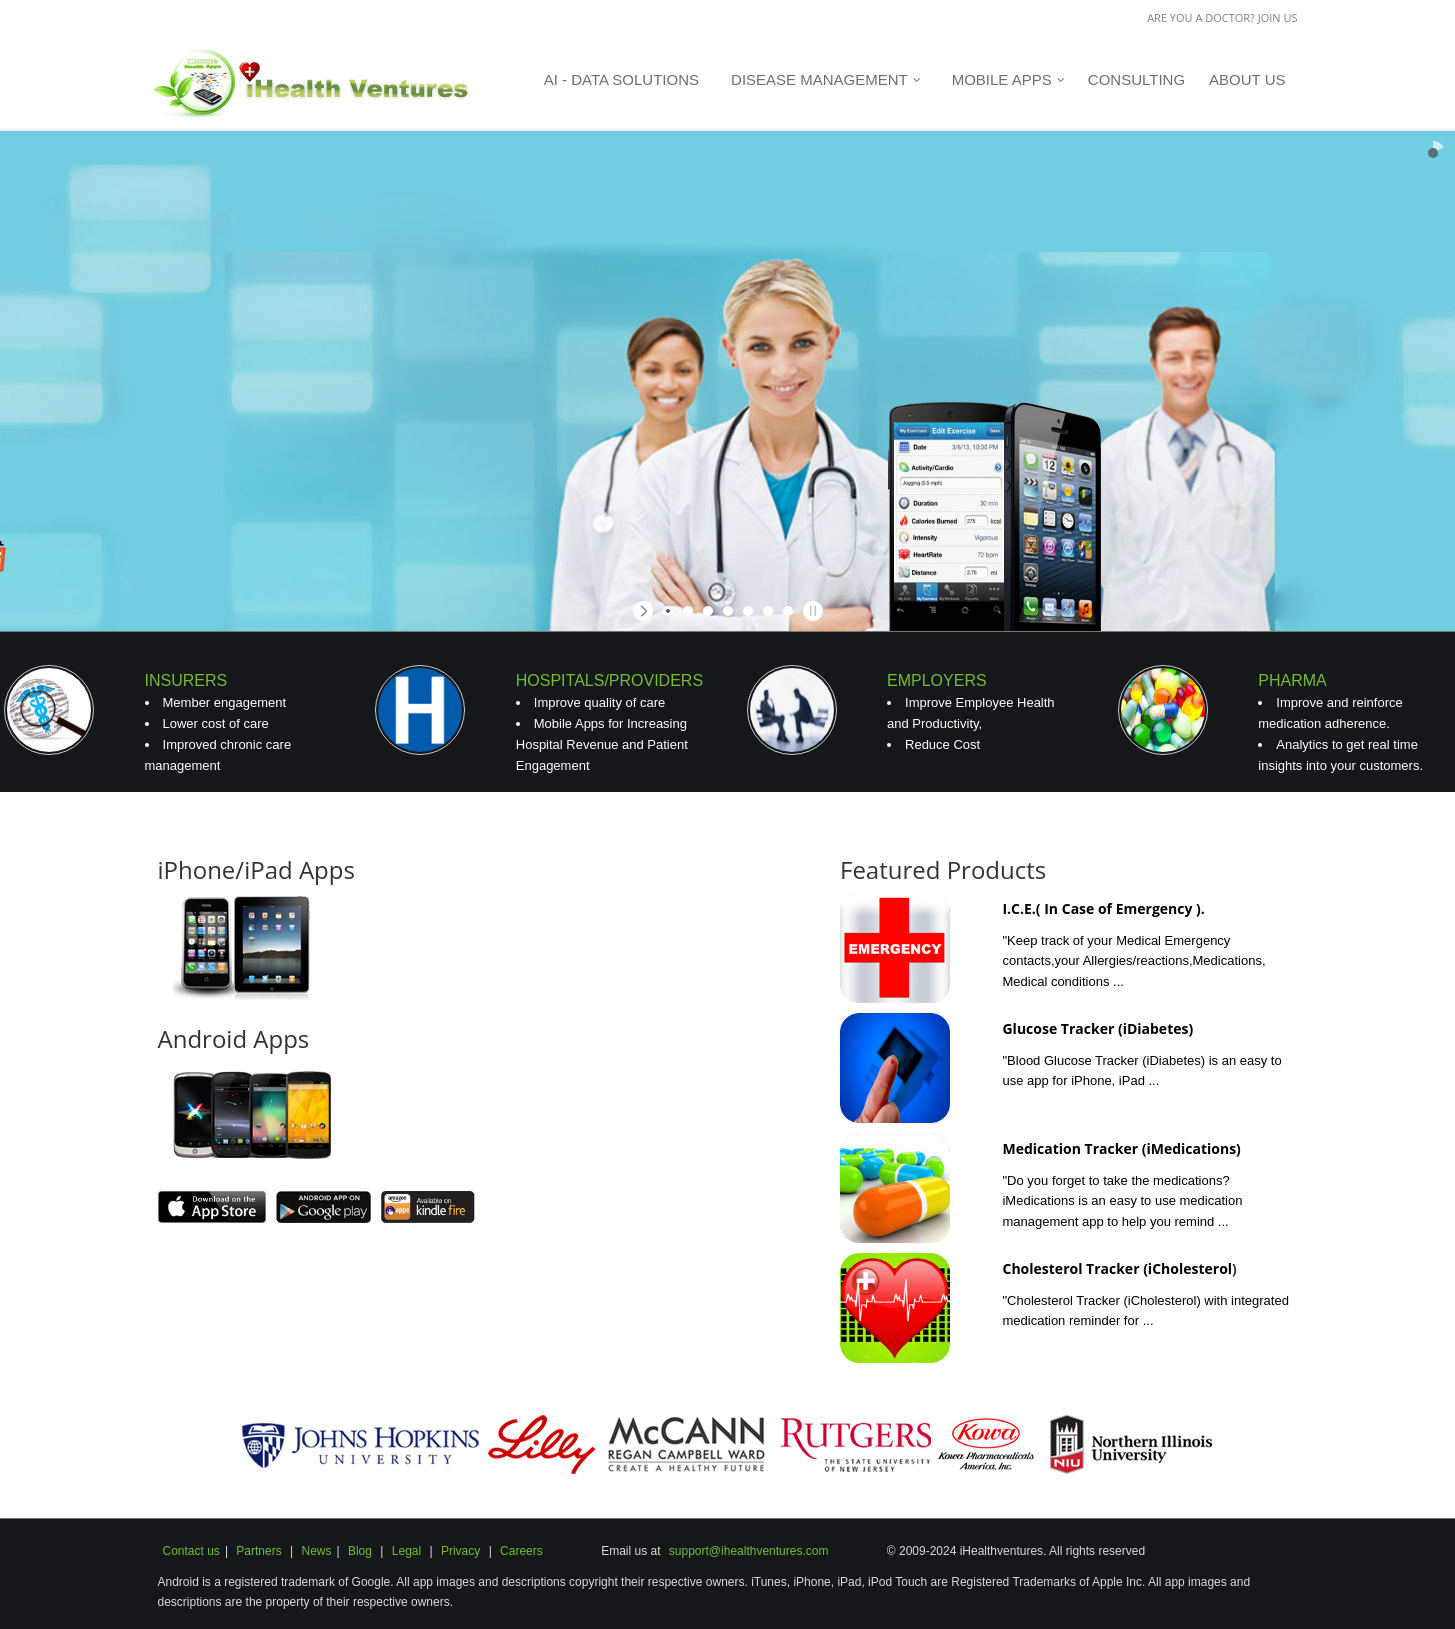 Image resolution: width=1455 pixels, height=1629 pixels. I want to click on Glucose Tracker (iDiabetes), so click(1097, 1028).